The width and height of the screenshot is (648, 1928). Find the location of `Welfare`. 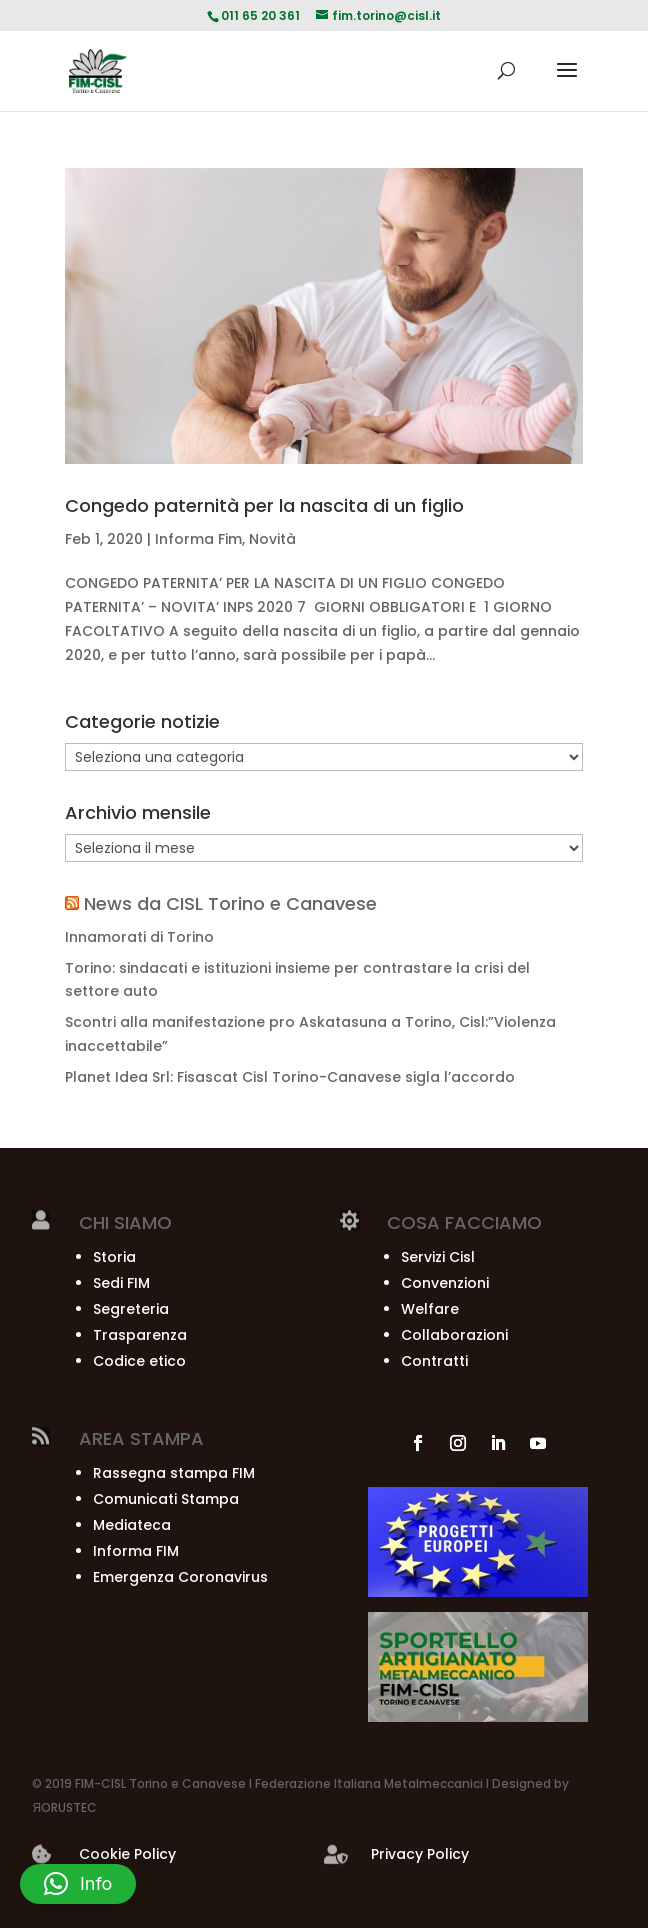

Welfare is located at coordinates (430, 1309).